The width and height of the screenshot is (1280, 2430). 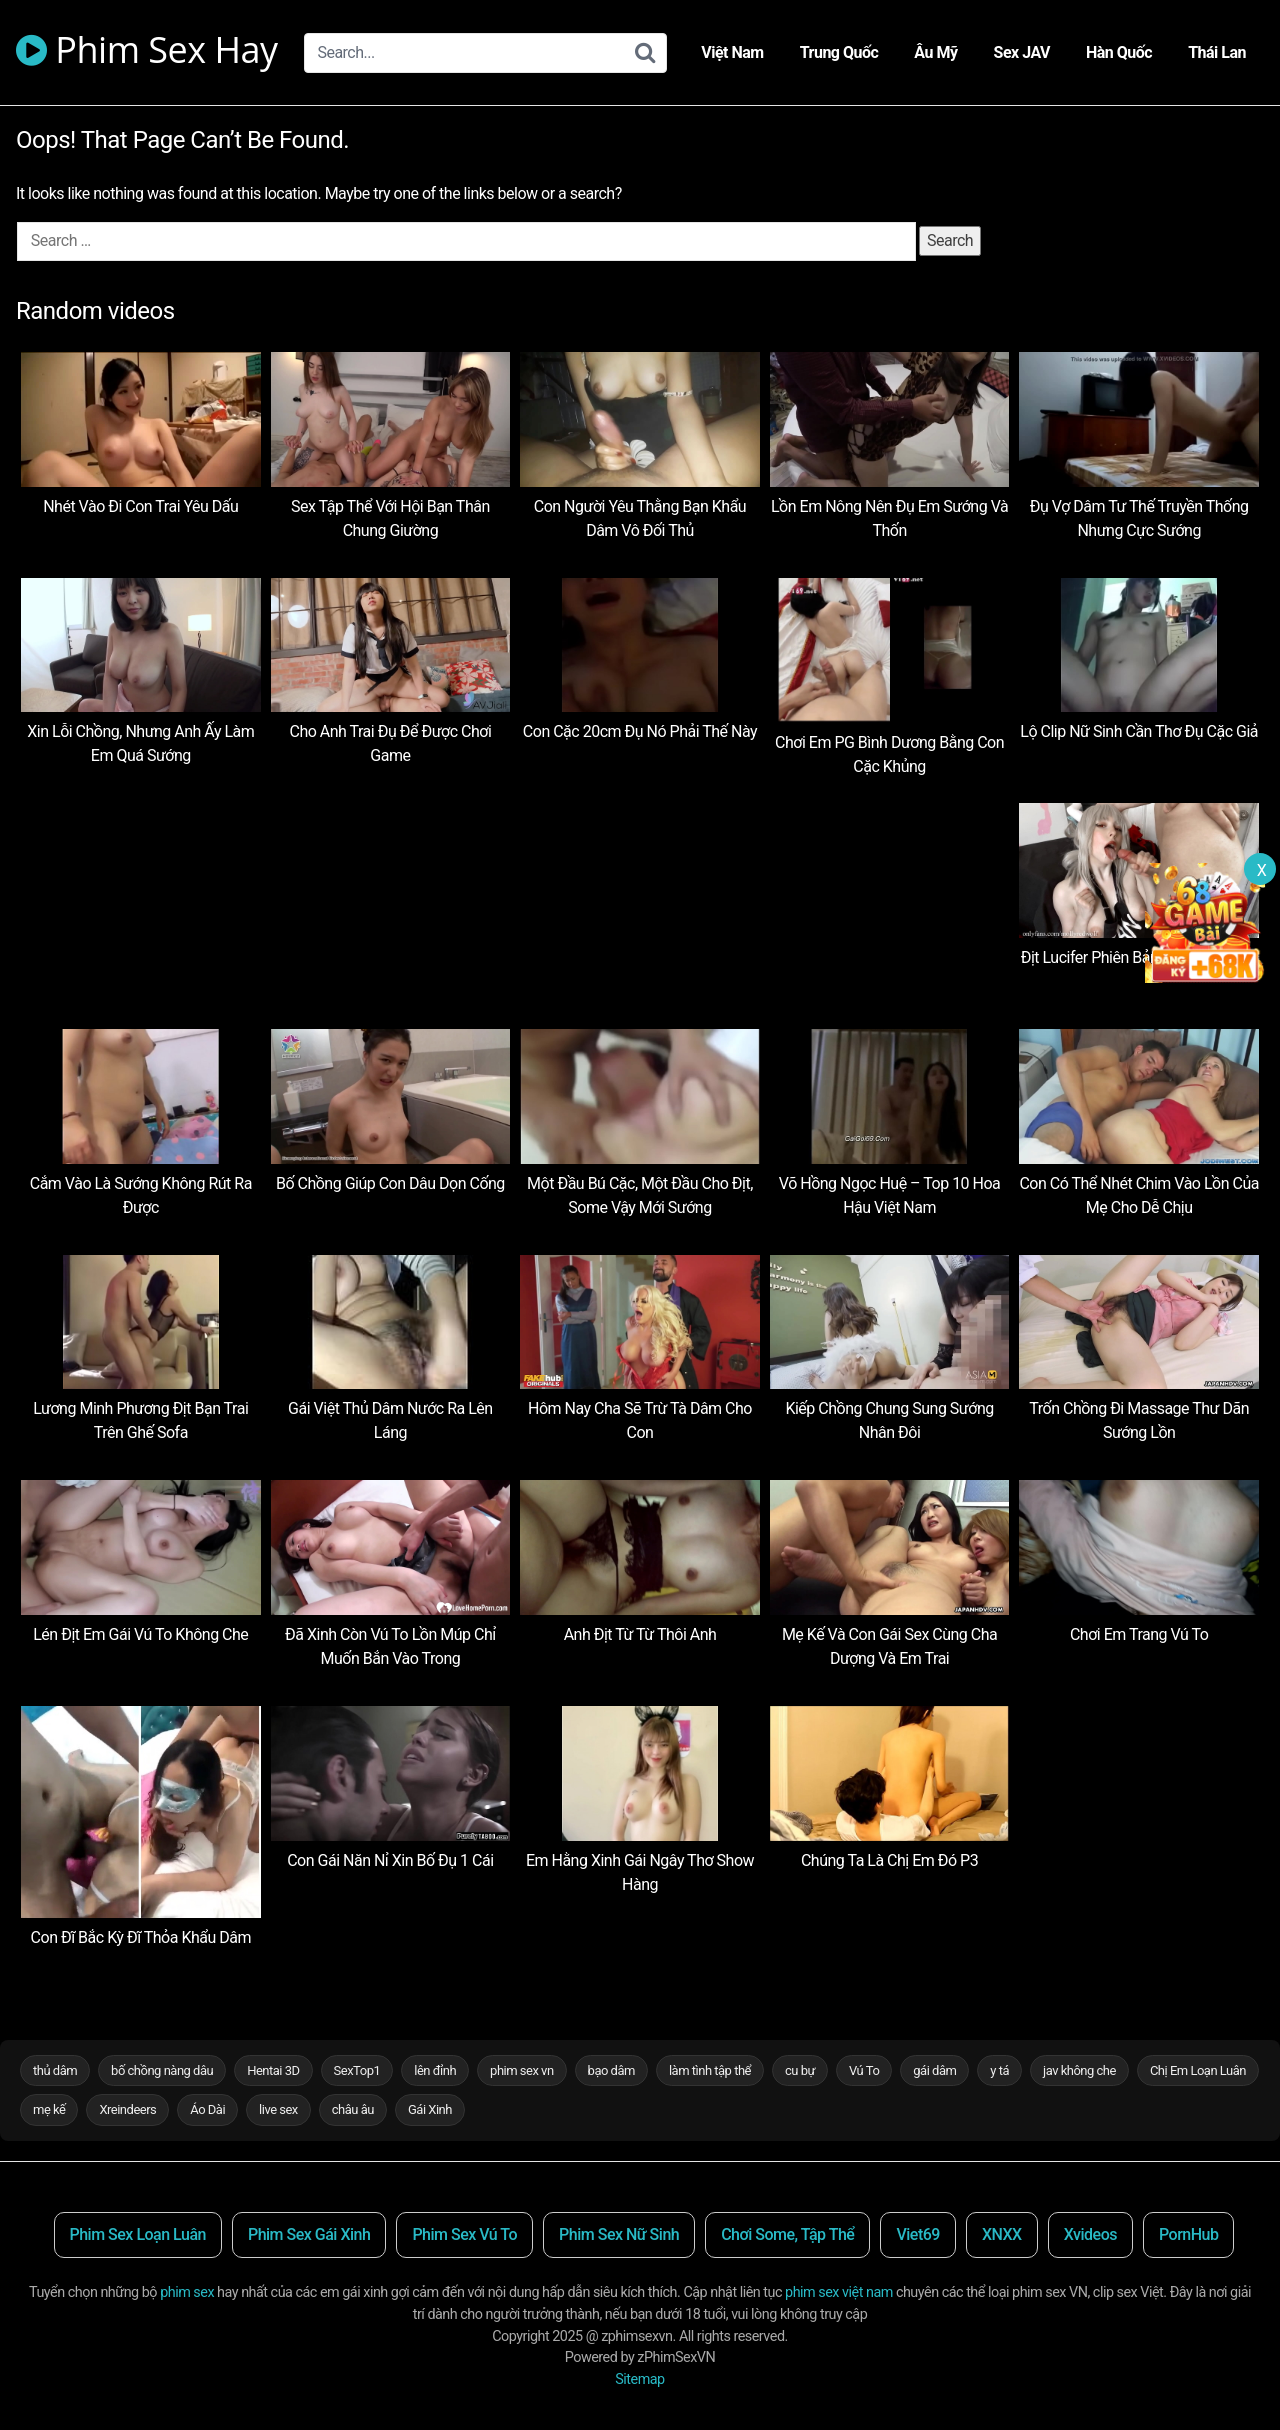 What do you see at coordinates (353, 2109) in the screenshot?
I see `châu âu` at bounding box center [353, 2109].